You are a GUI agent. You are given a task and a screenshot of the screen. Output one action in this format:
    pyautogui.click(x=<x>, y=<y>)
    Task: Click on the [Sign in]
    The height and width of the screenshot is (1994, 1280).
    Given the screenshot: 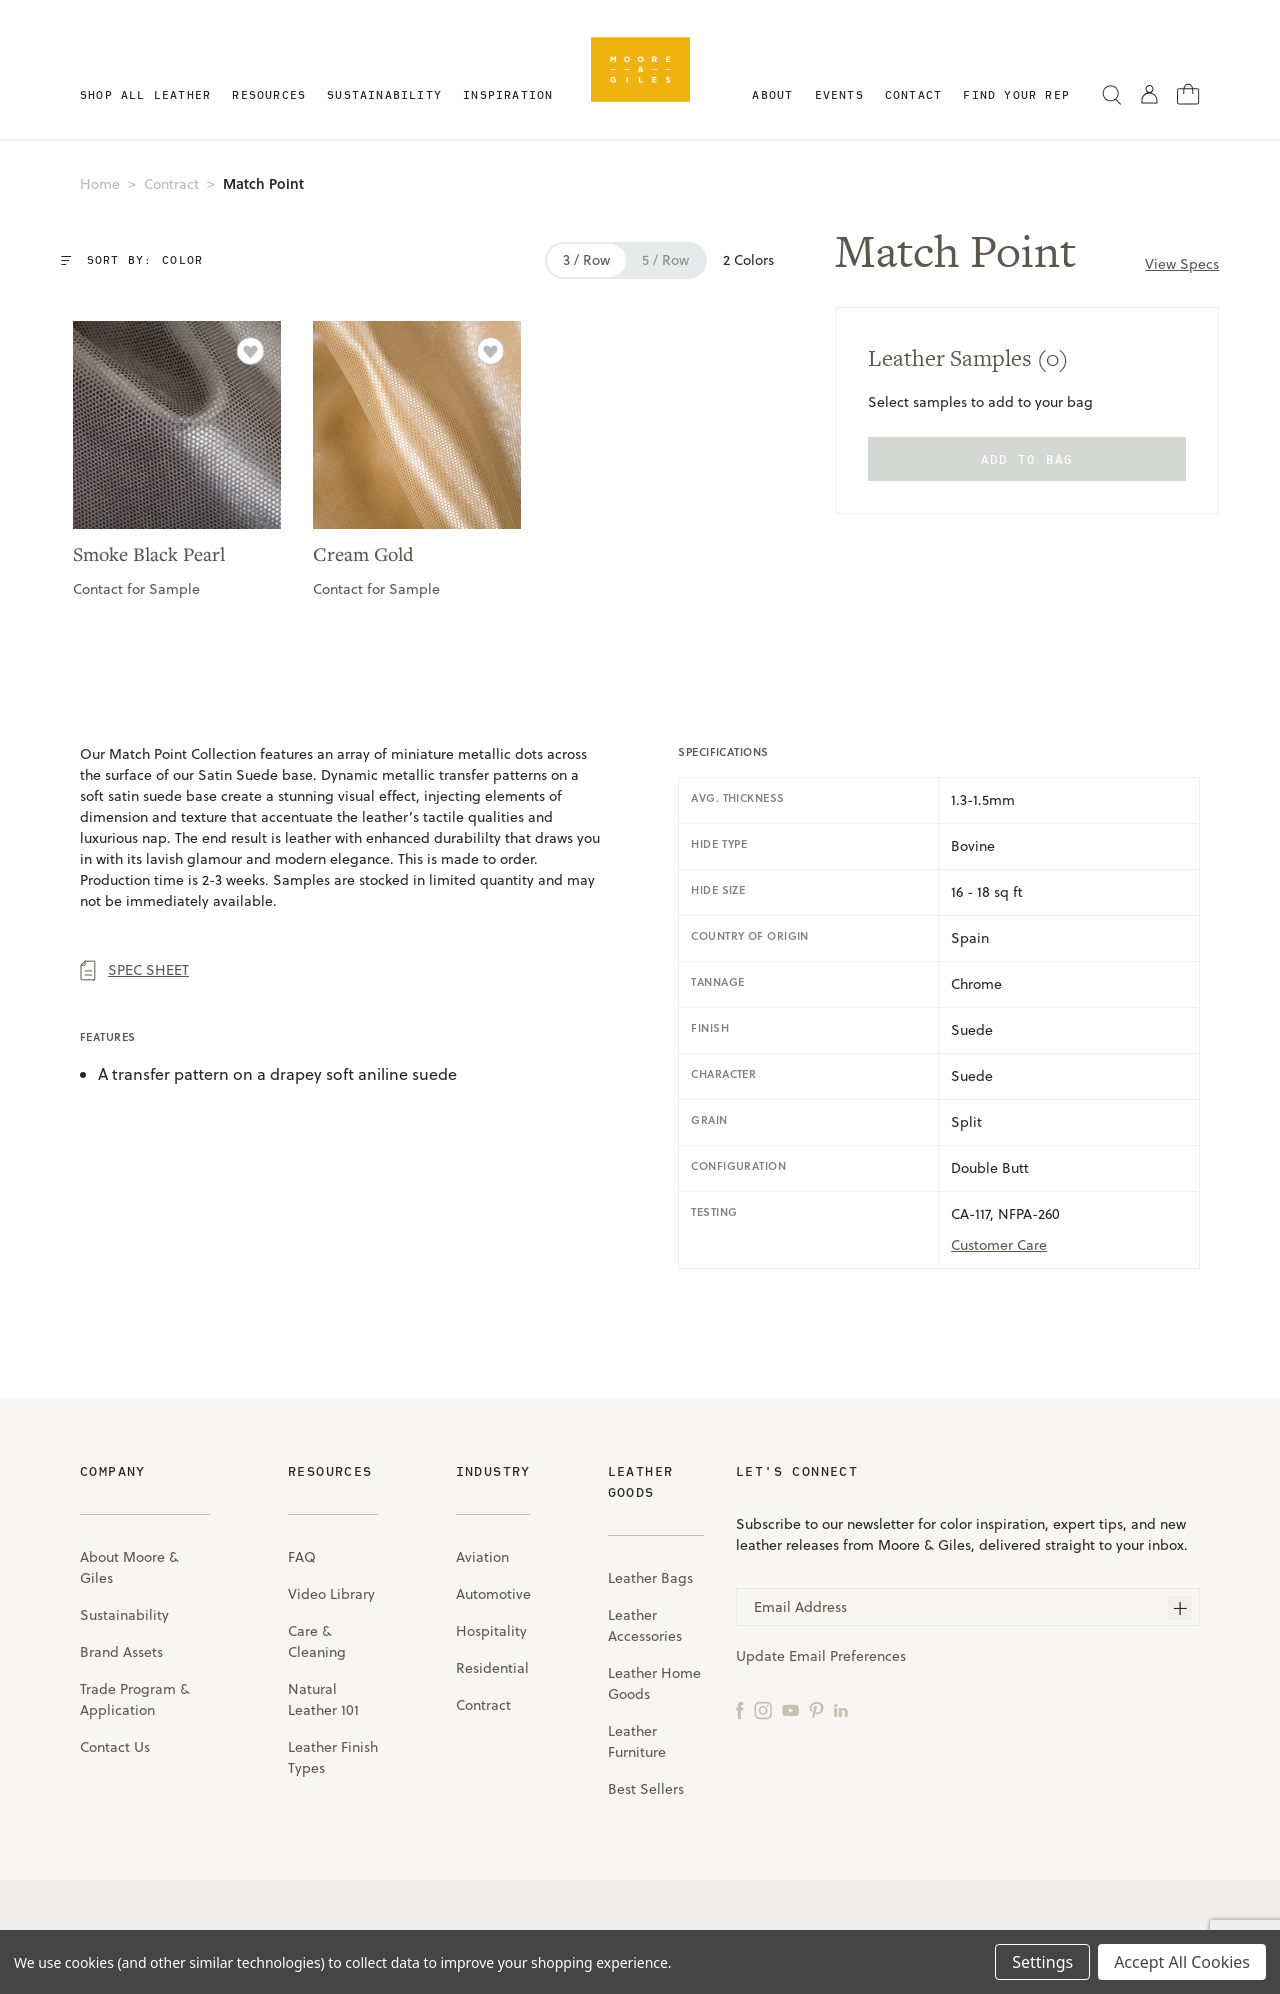 What is the action you would take?
    pyautogui.click(x=1149, y=93)
    